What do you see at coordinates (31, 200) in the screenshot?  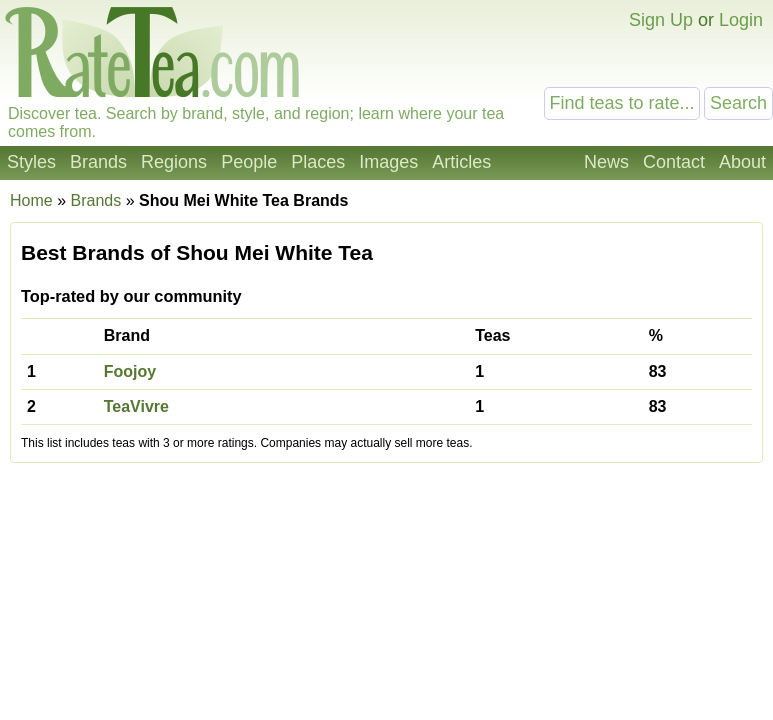 I see `Home` at bounding box center [31, 200].